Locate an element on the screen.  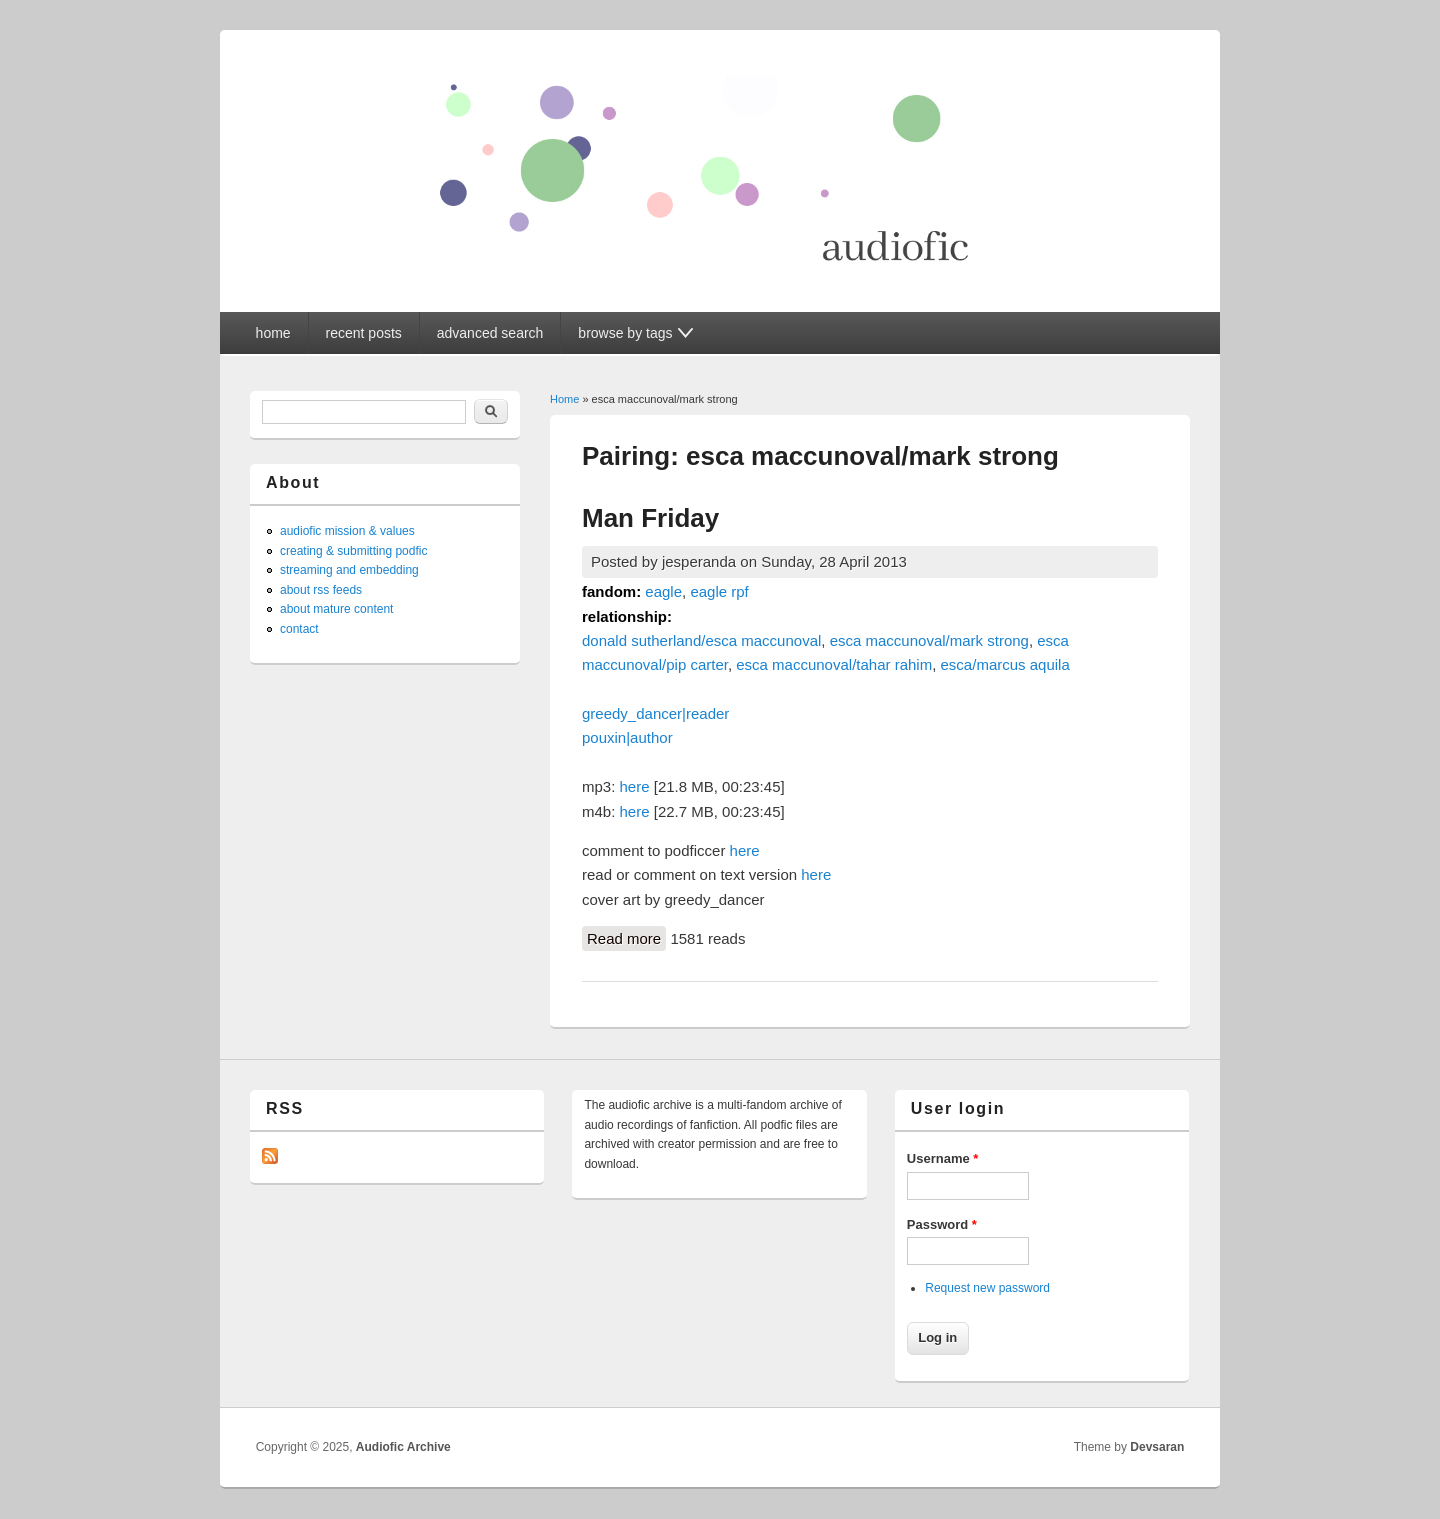
esca maccunoval/mark strong is located at coordinates (929, 640).